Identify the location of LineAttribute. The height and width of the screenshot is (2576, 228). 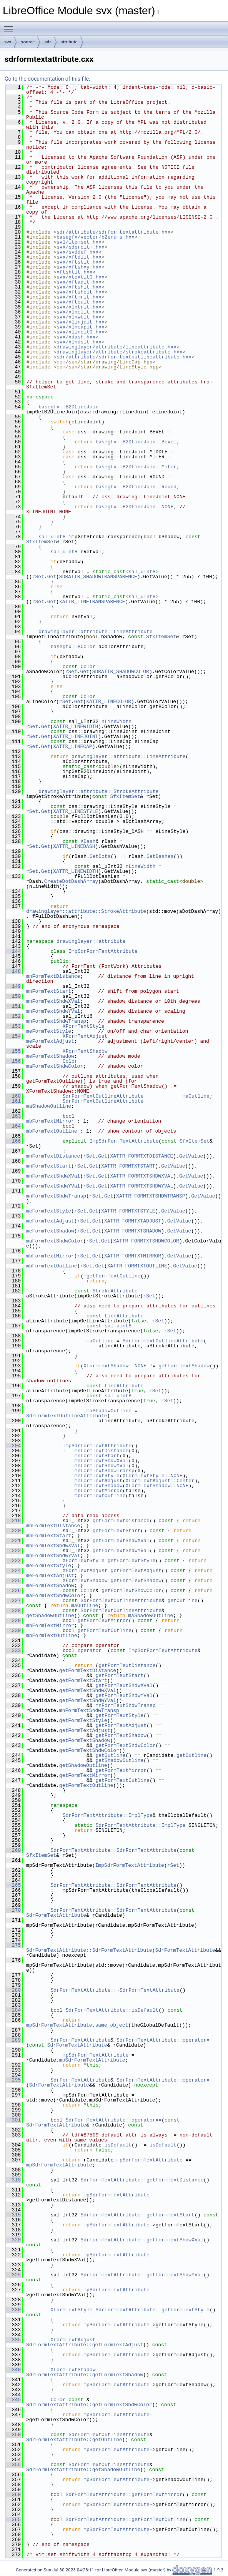
(124, 1315).